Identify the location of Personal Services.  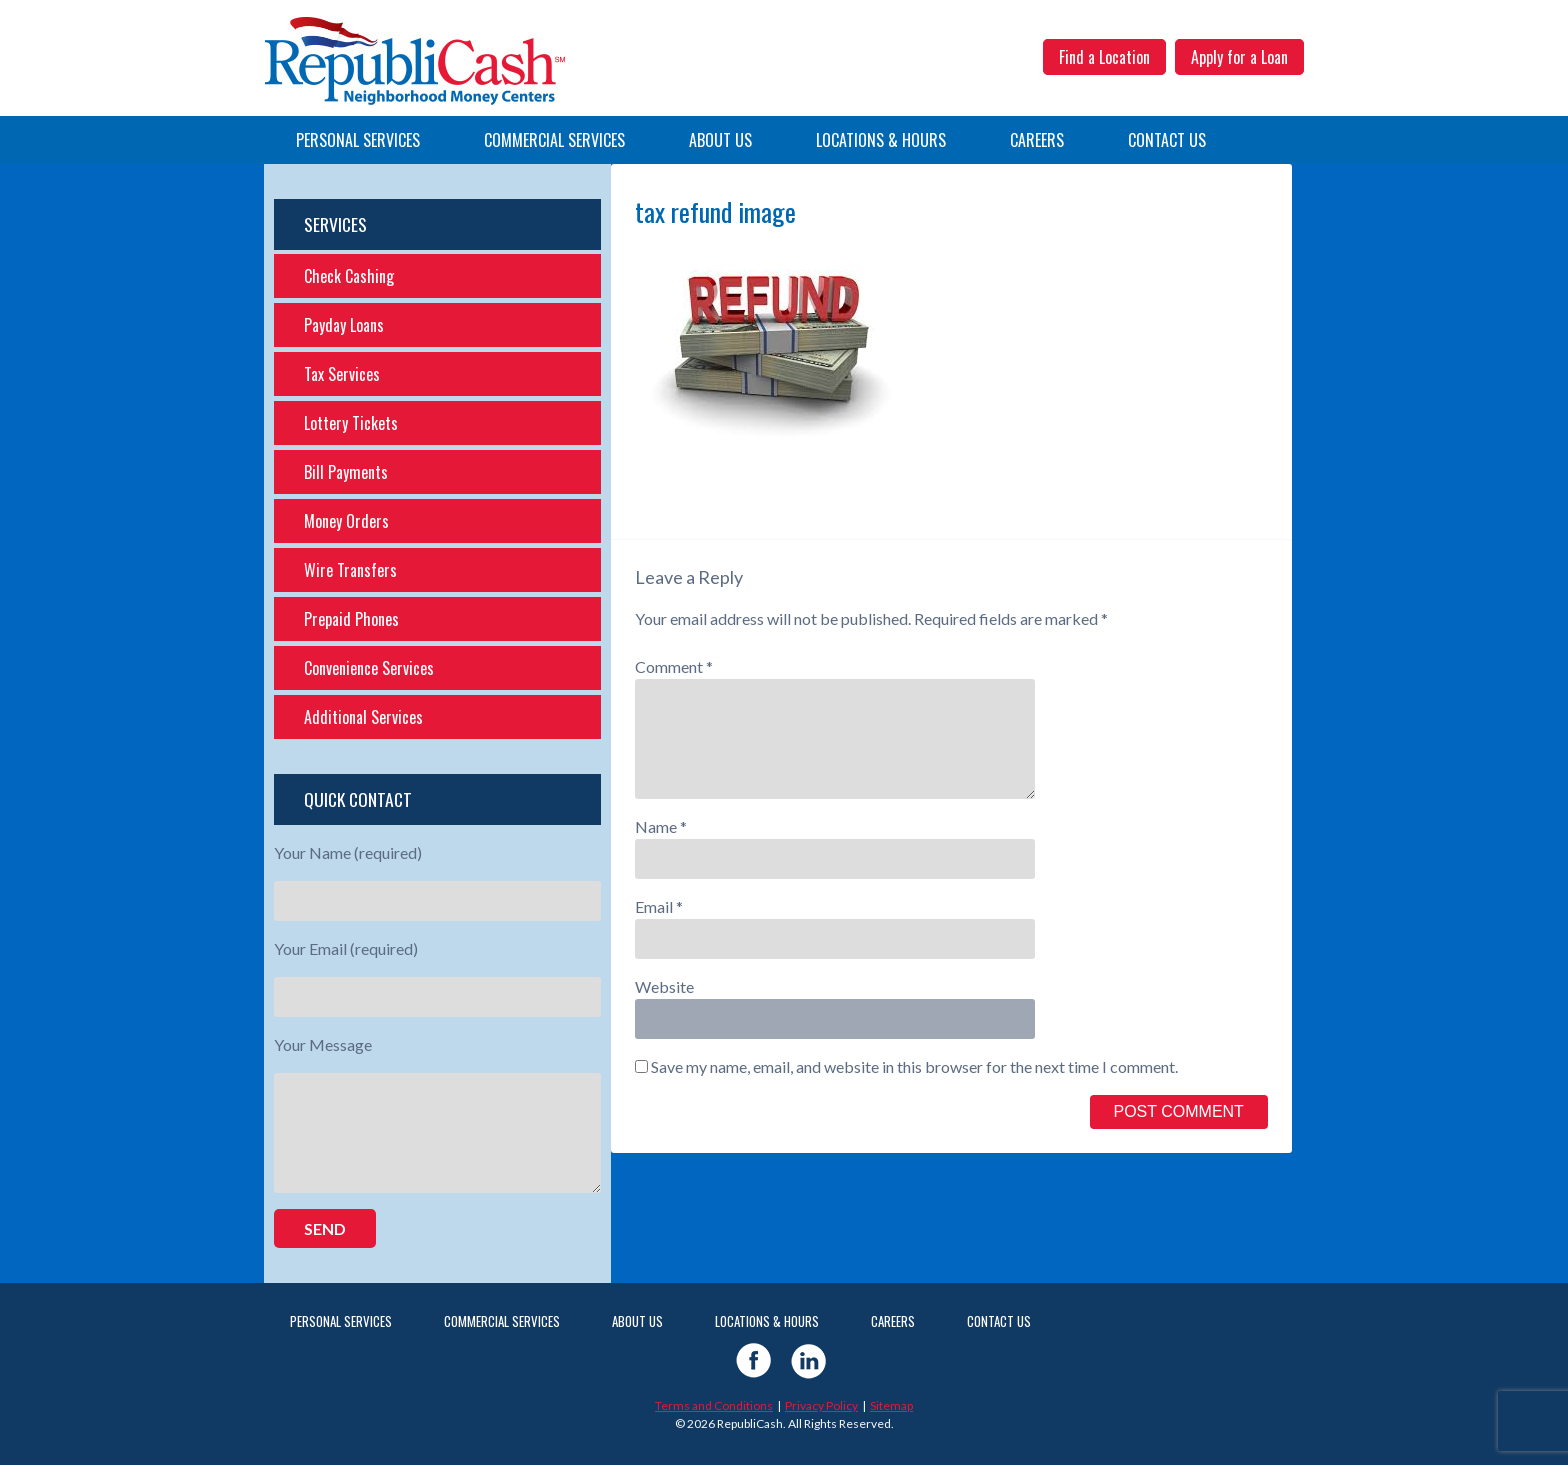
(358, 140).